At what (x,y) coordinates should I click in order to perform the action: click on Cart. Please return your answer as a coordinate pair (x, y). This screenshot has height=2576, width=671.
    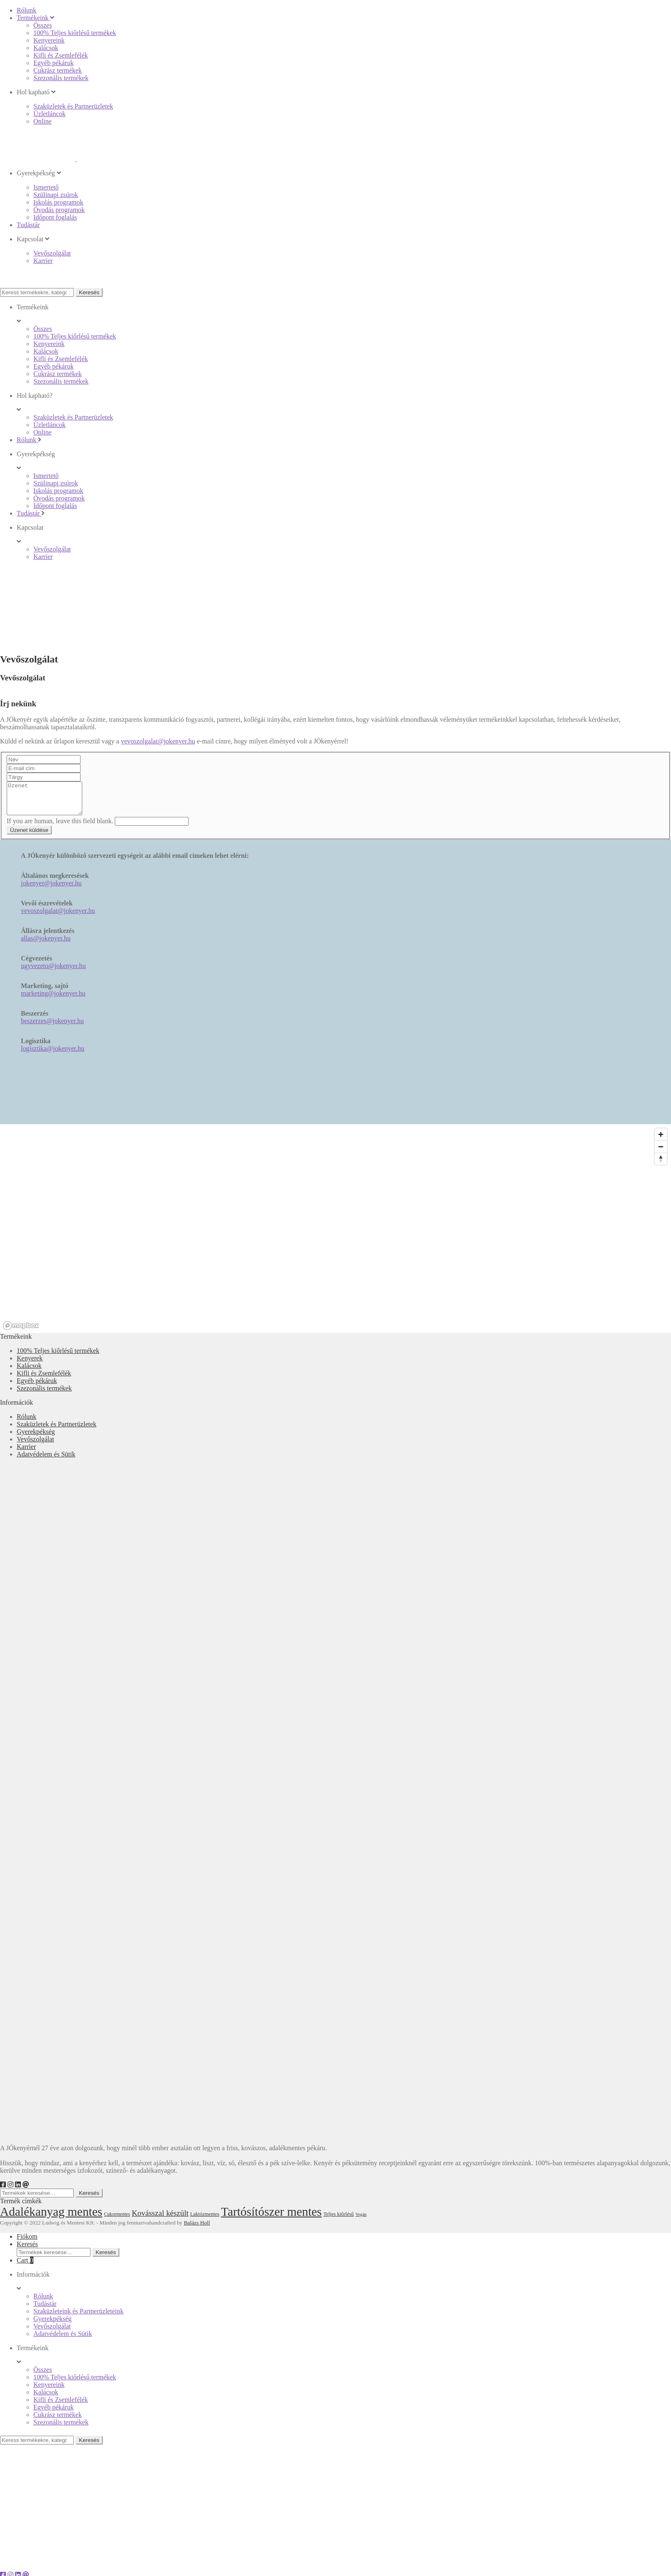
    Looking at the image, I should click on (25, 2266).